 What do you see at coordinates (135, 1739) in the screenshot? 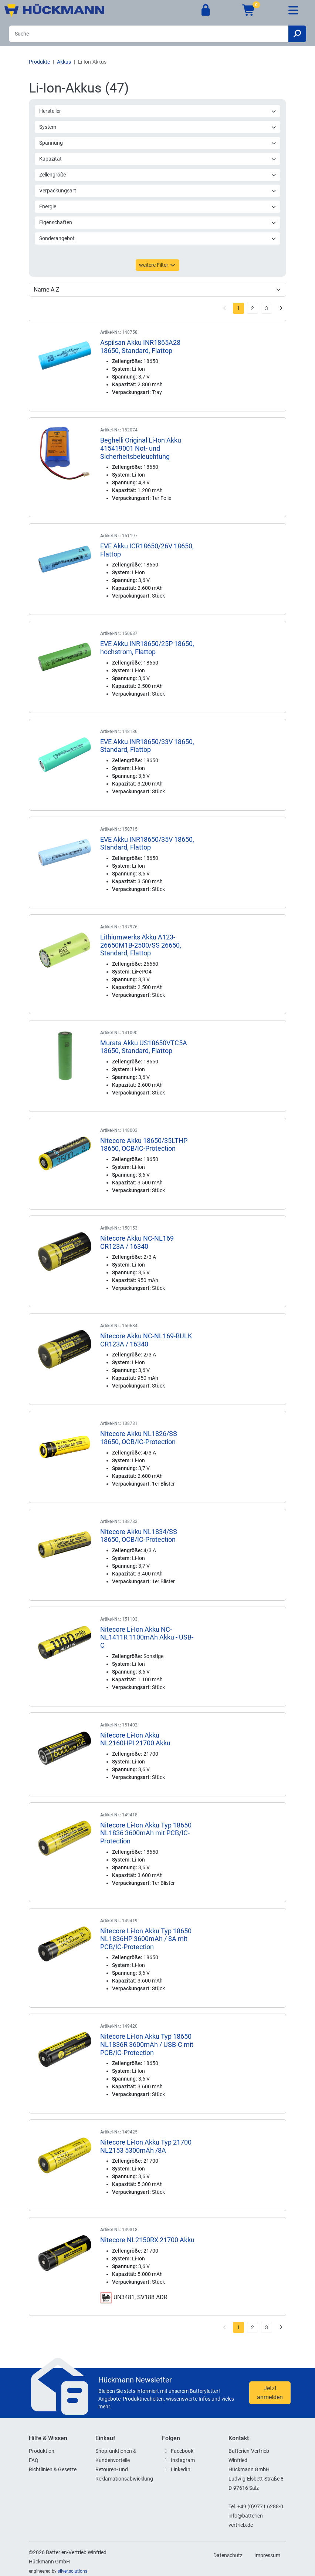
I see `Nitecore Li-Ion Akku NL2160HPI 21700 Akku` at bounding box center [135, 1739].